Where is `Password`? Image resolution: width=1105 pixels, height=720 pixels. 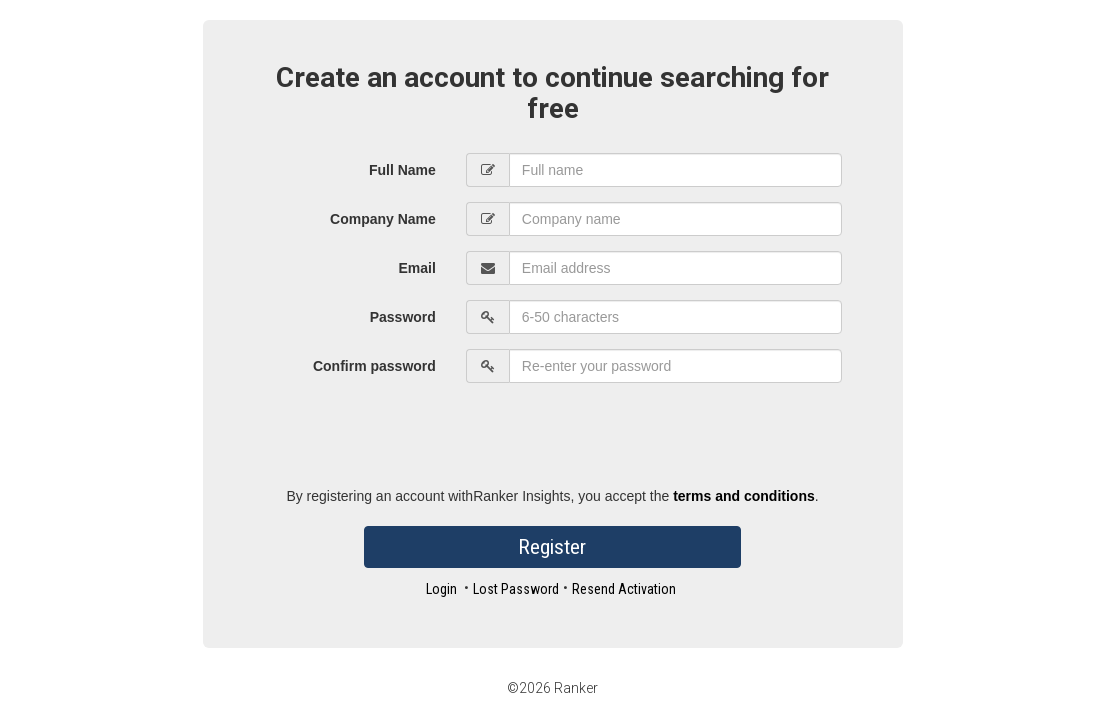
Password is located at coordinates (403, 317).